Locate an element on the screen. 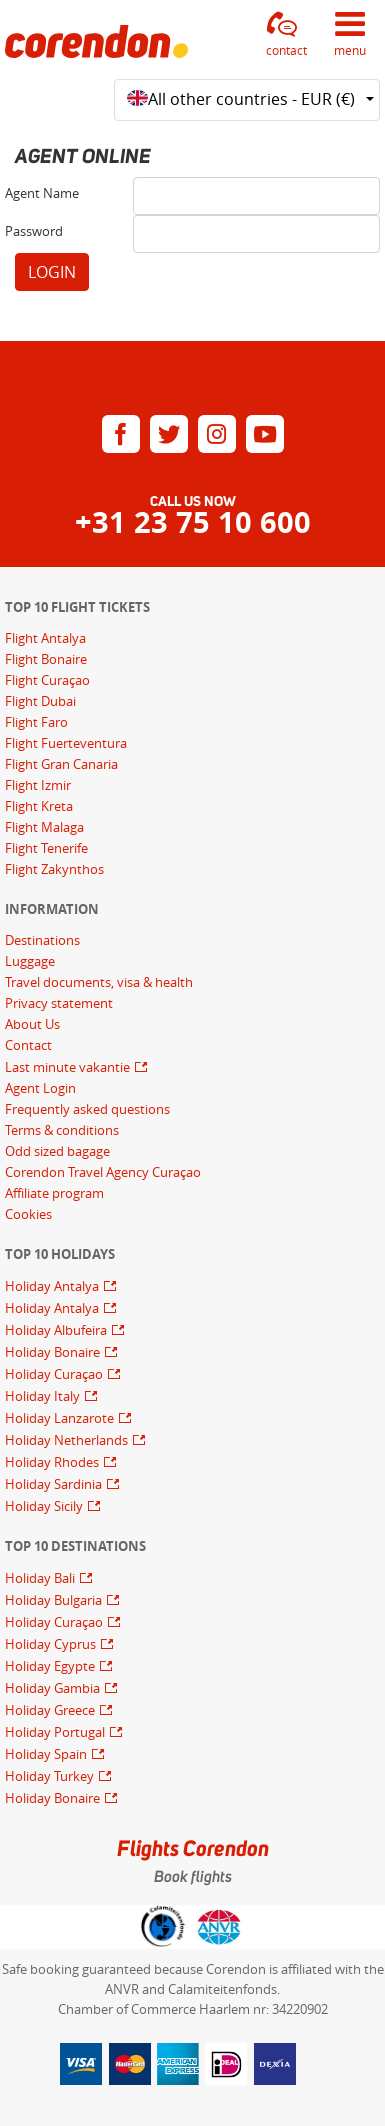 The image size is (385, 2126). Flight Malaga is located at coordinates (44, 827).